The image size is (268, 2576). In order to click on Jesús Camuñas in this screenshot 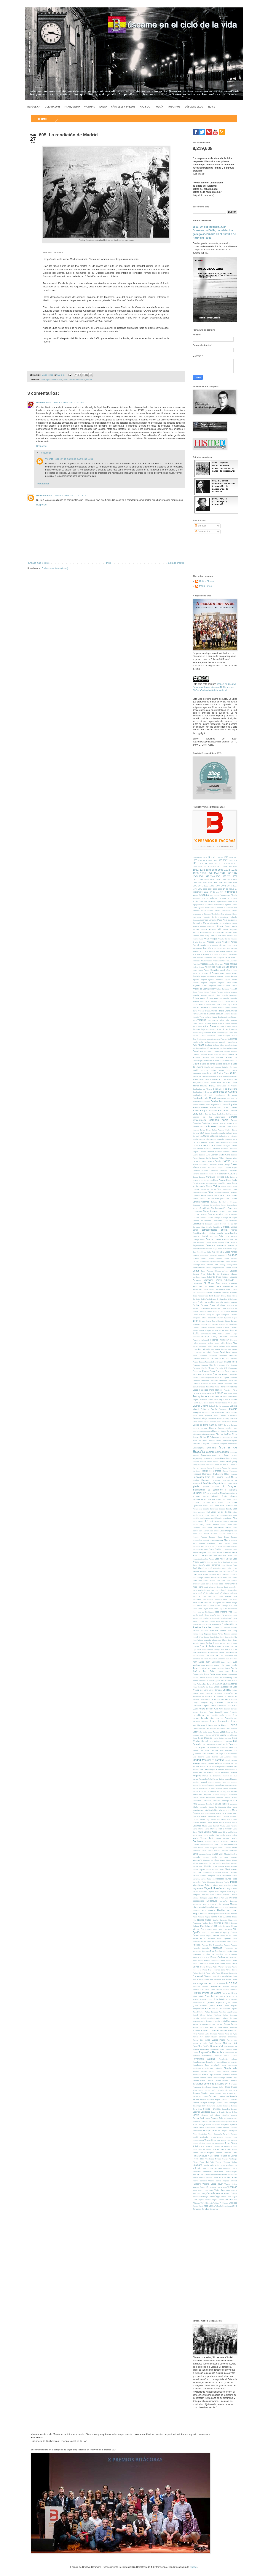, I will do `click(212, 1524)`.